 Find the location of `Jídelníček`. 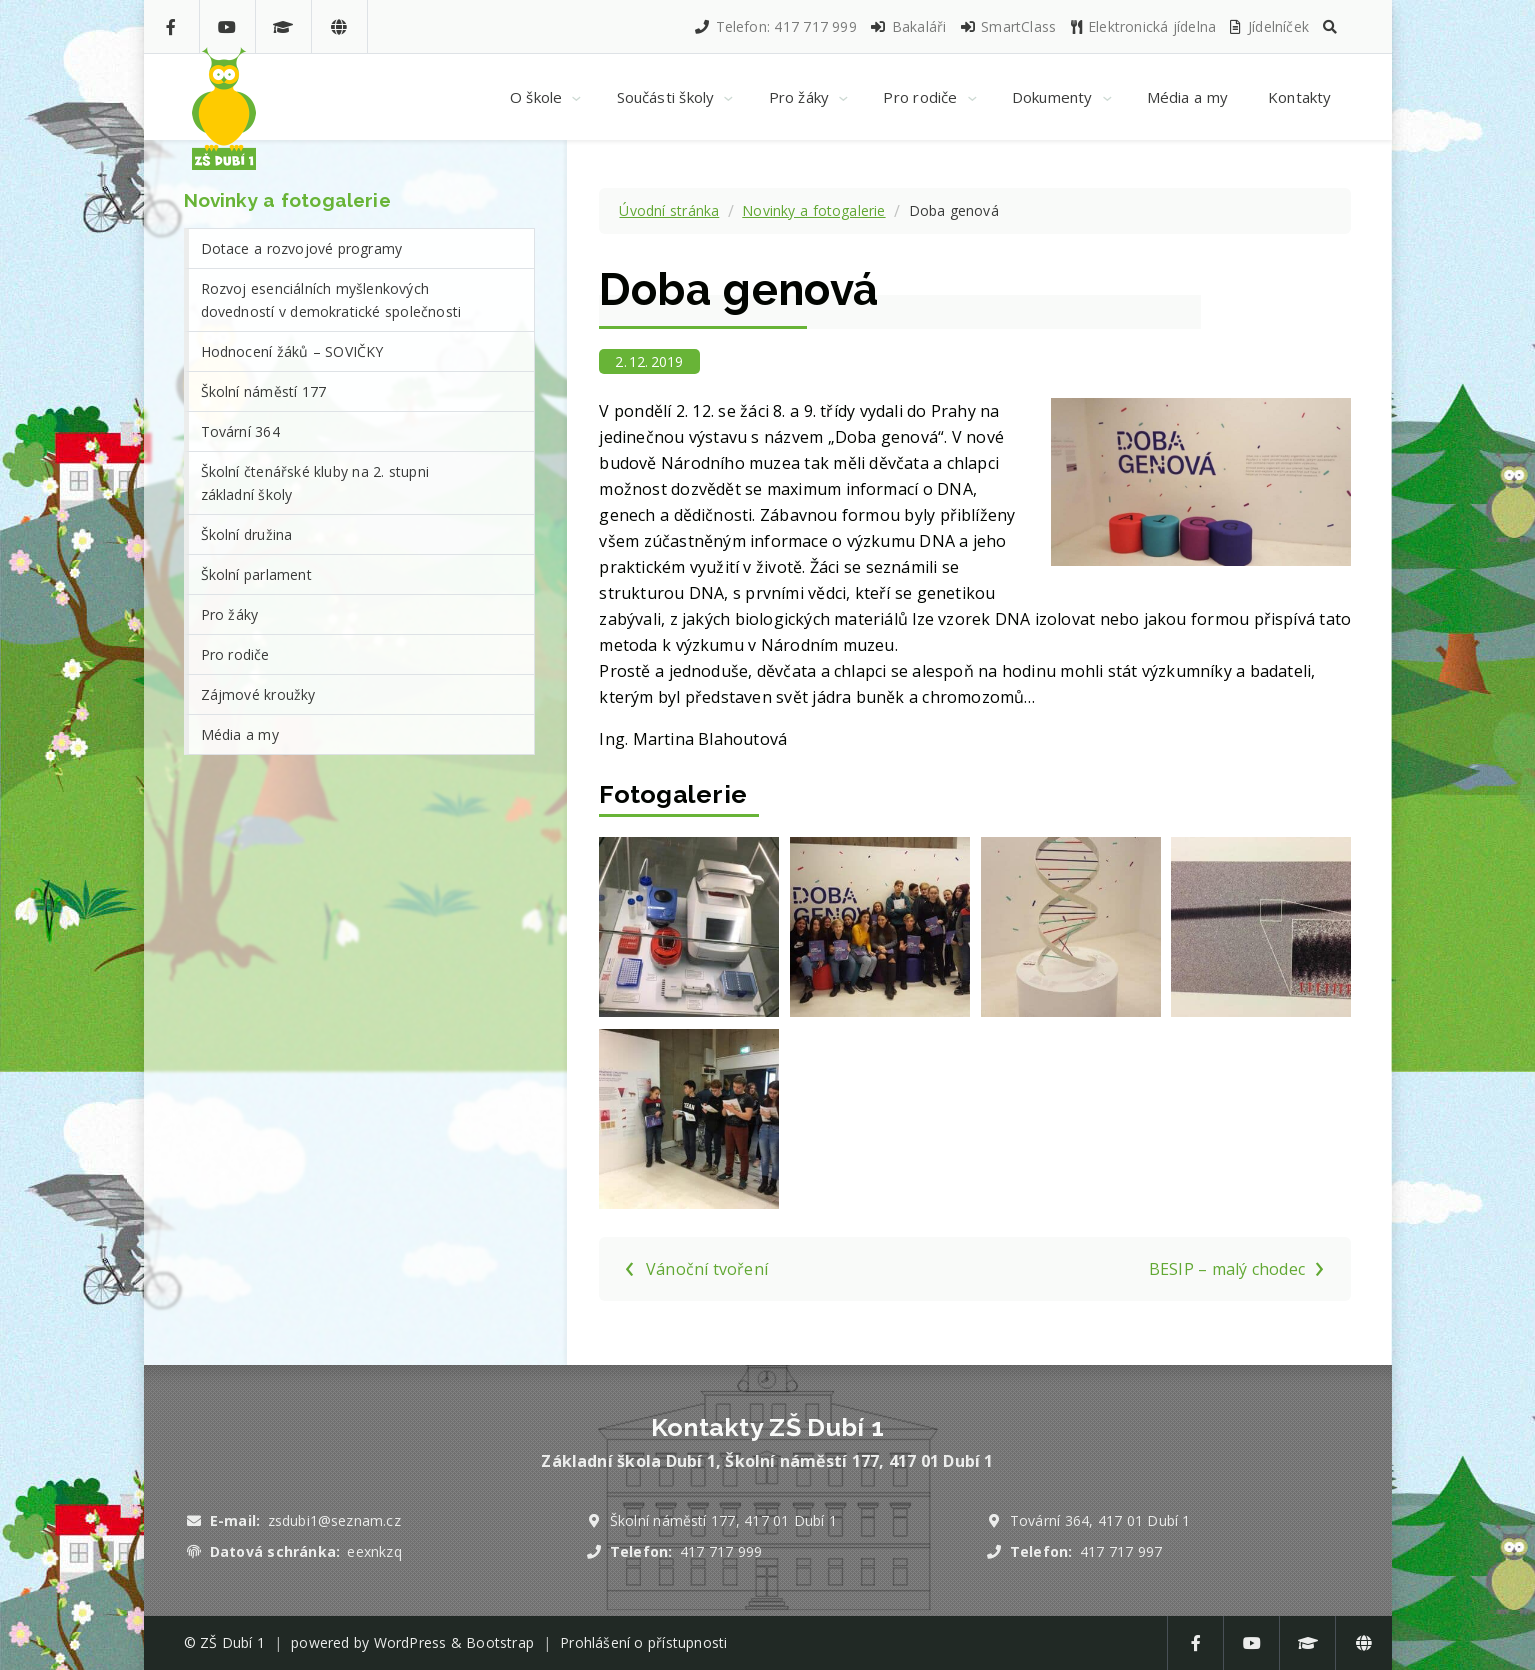

Jídelníček is located at coordinates (1268, 26).